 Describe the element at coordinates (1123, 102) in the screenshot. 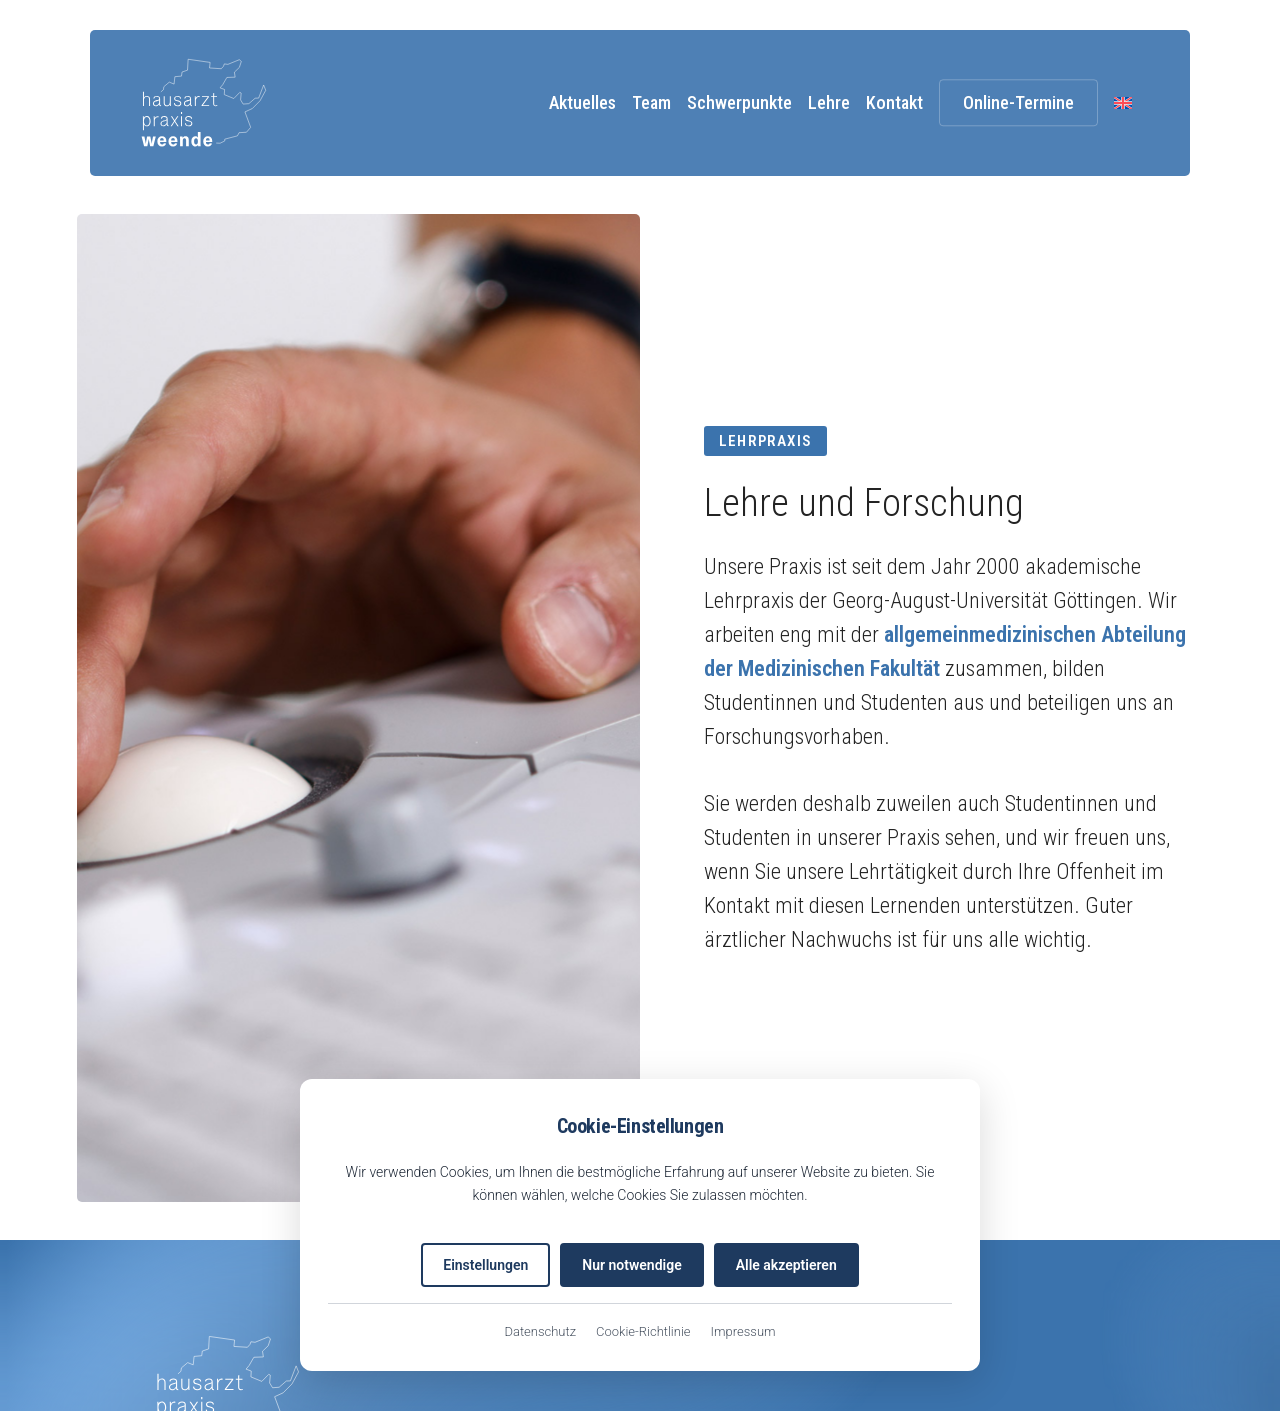

I see `[menuitem]` at that location.